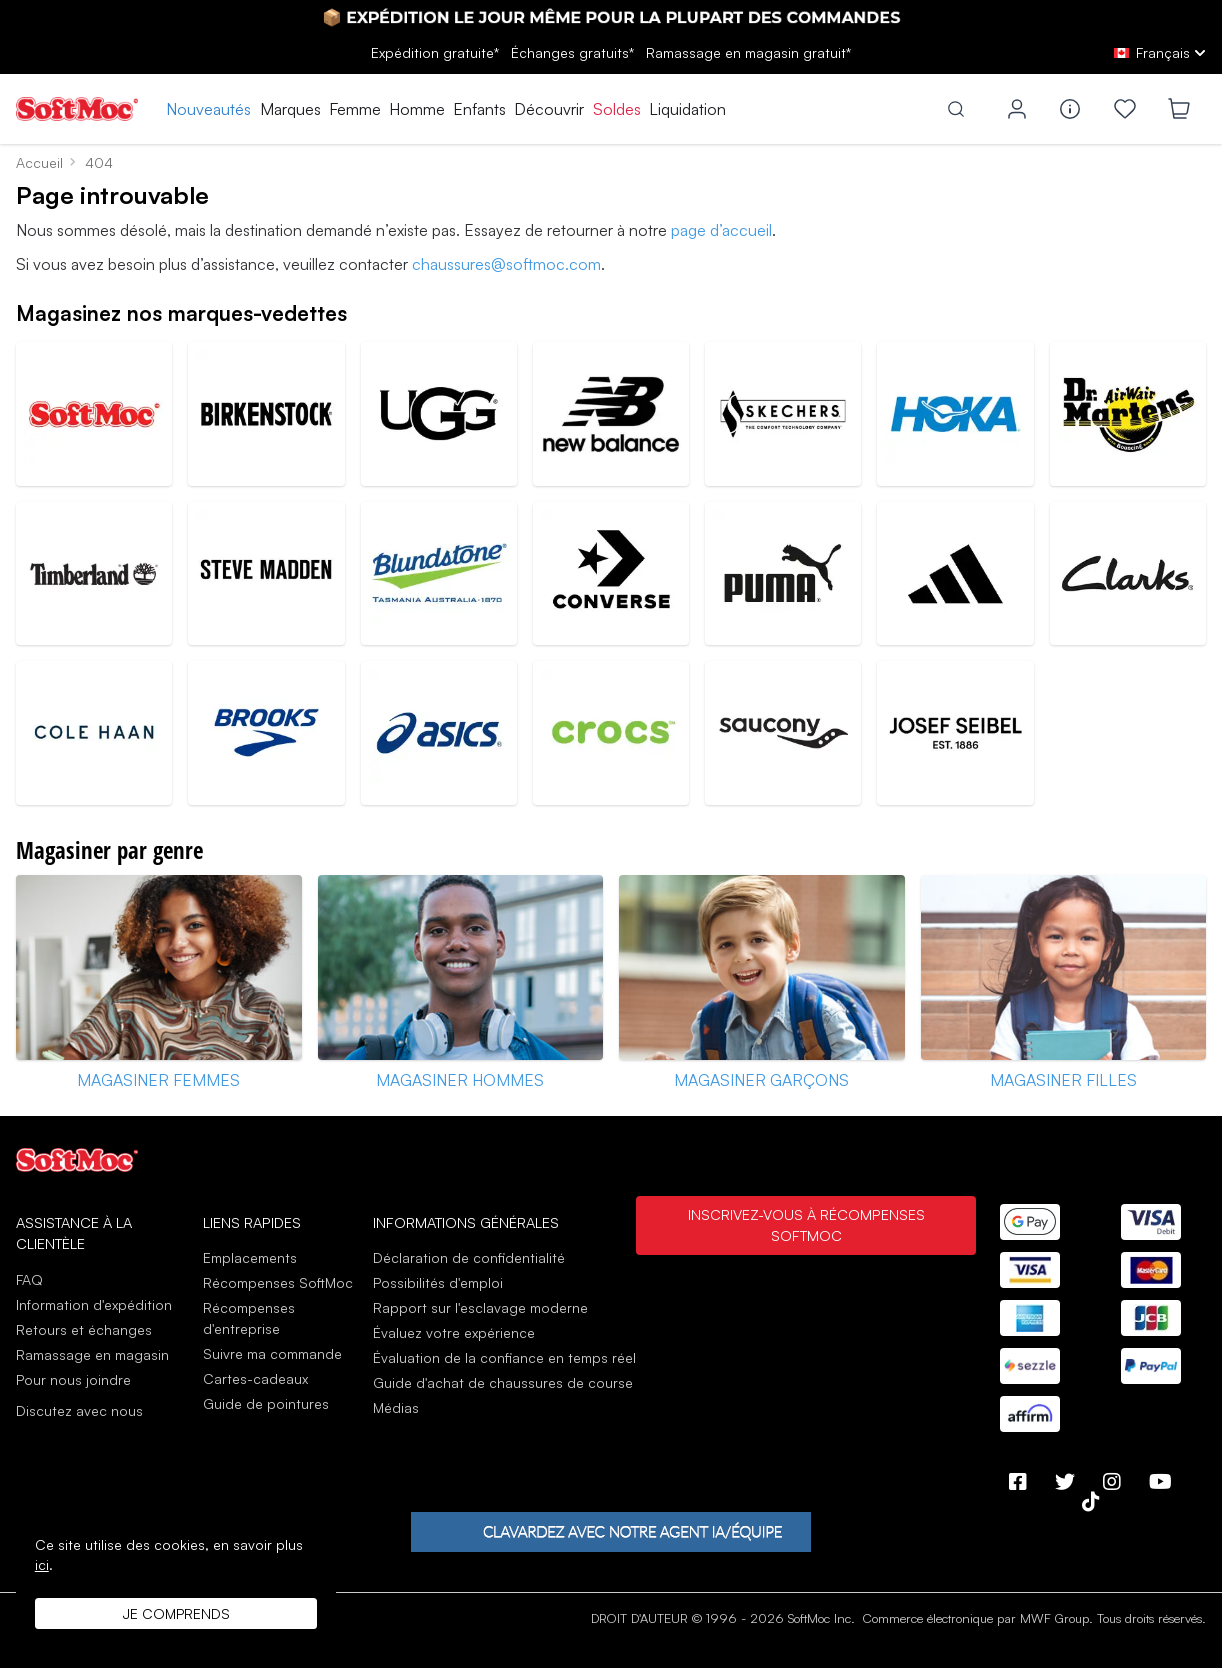 Image resolution: width=1222 pixels, height=1668 pixels. I want to click on chaussures@softmoc.com, so click(506, 264).